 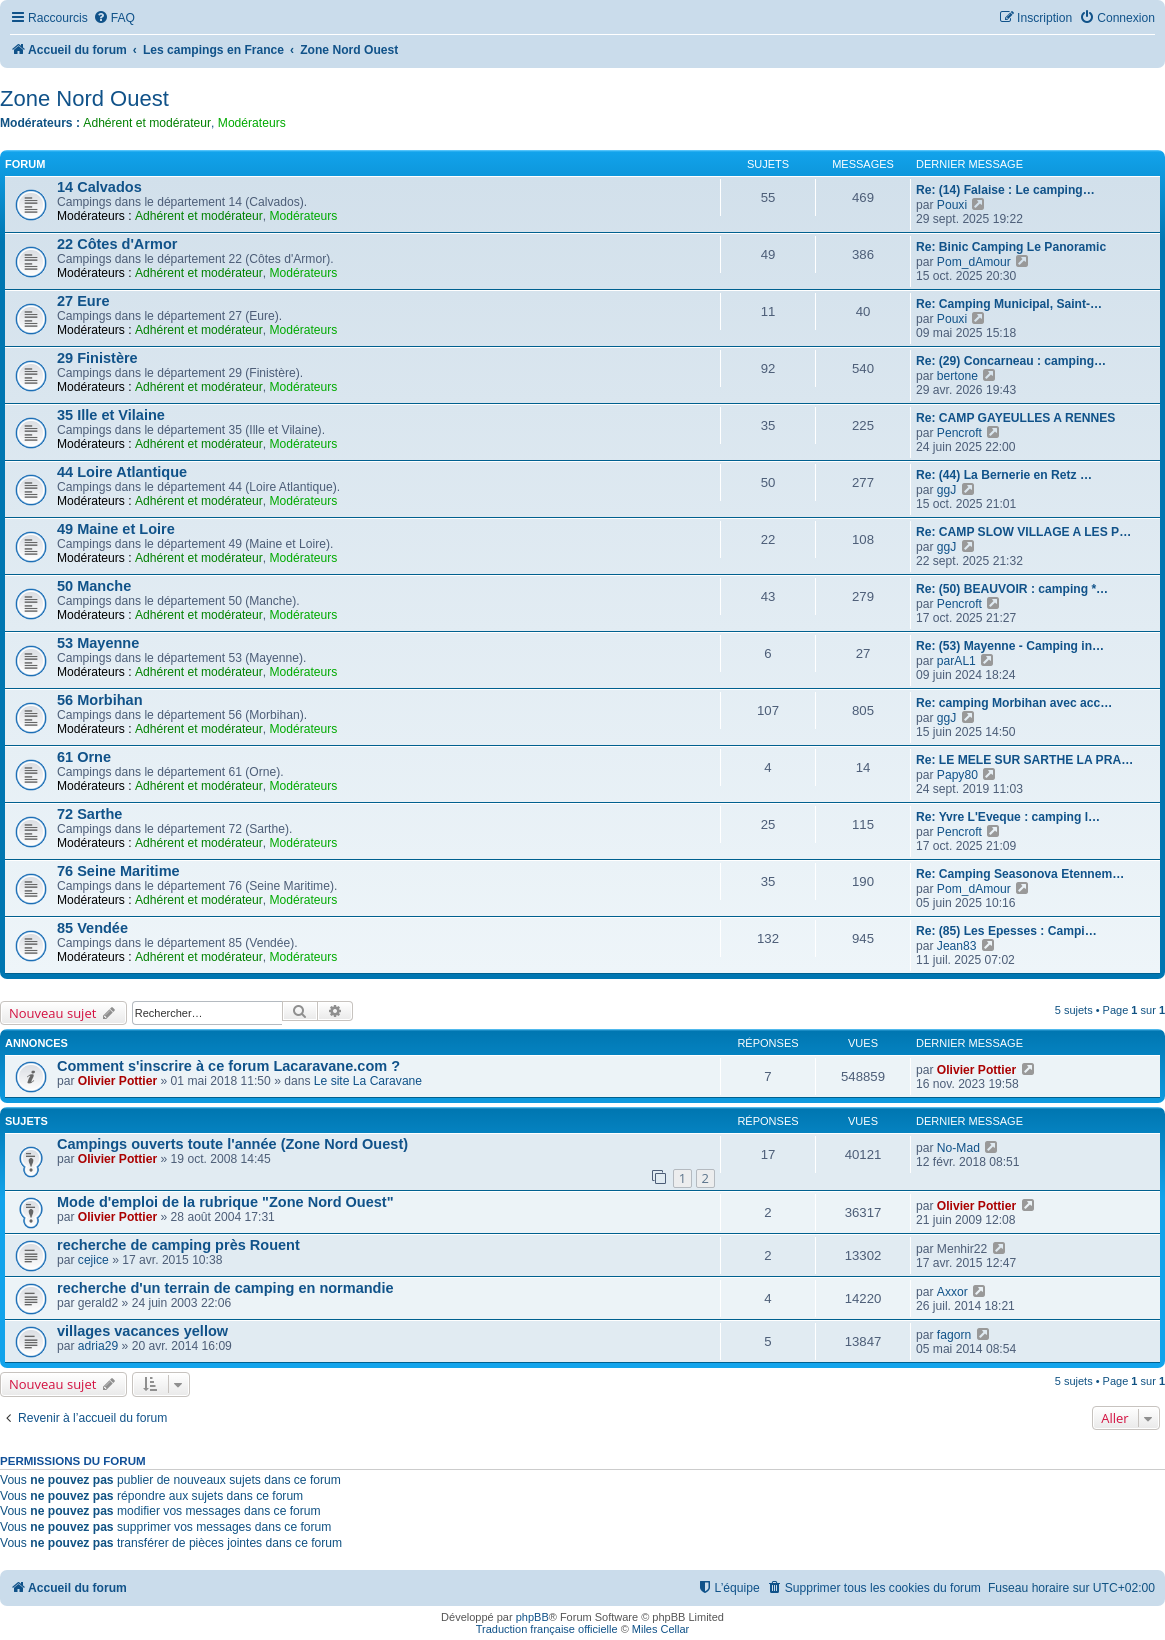 I want to click on Re: Binic Camping Le Panoramic, so click(x=1011, y=247).